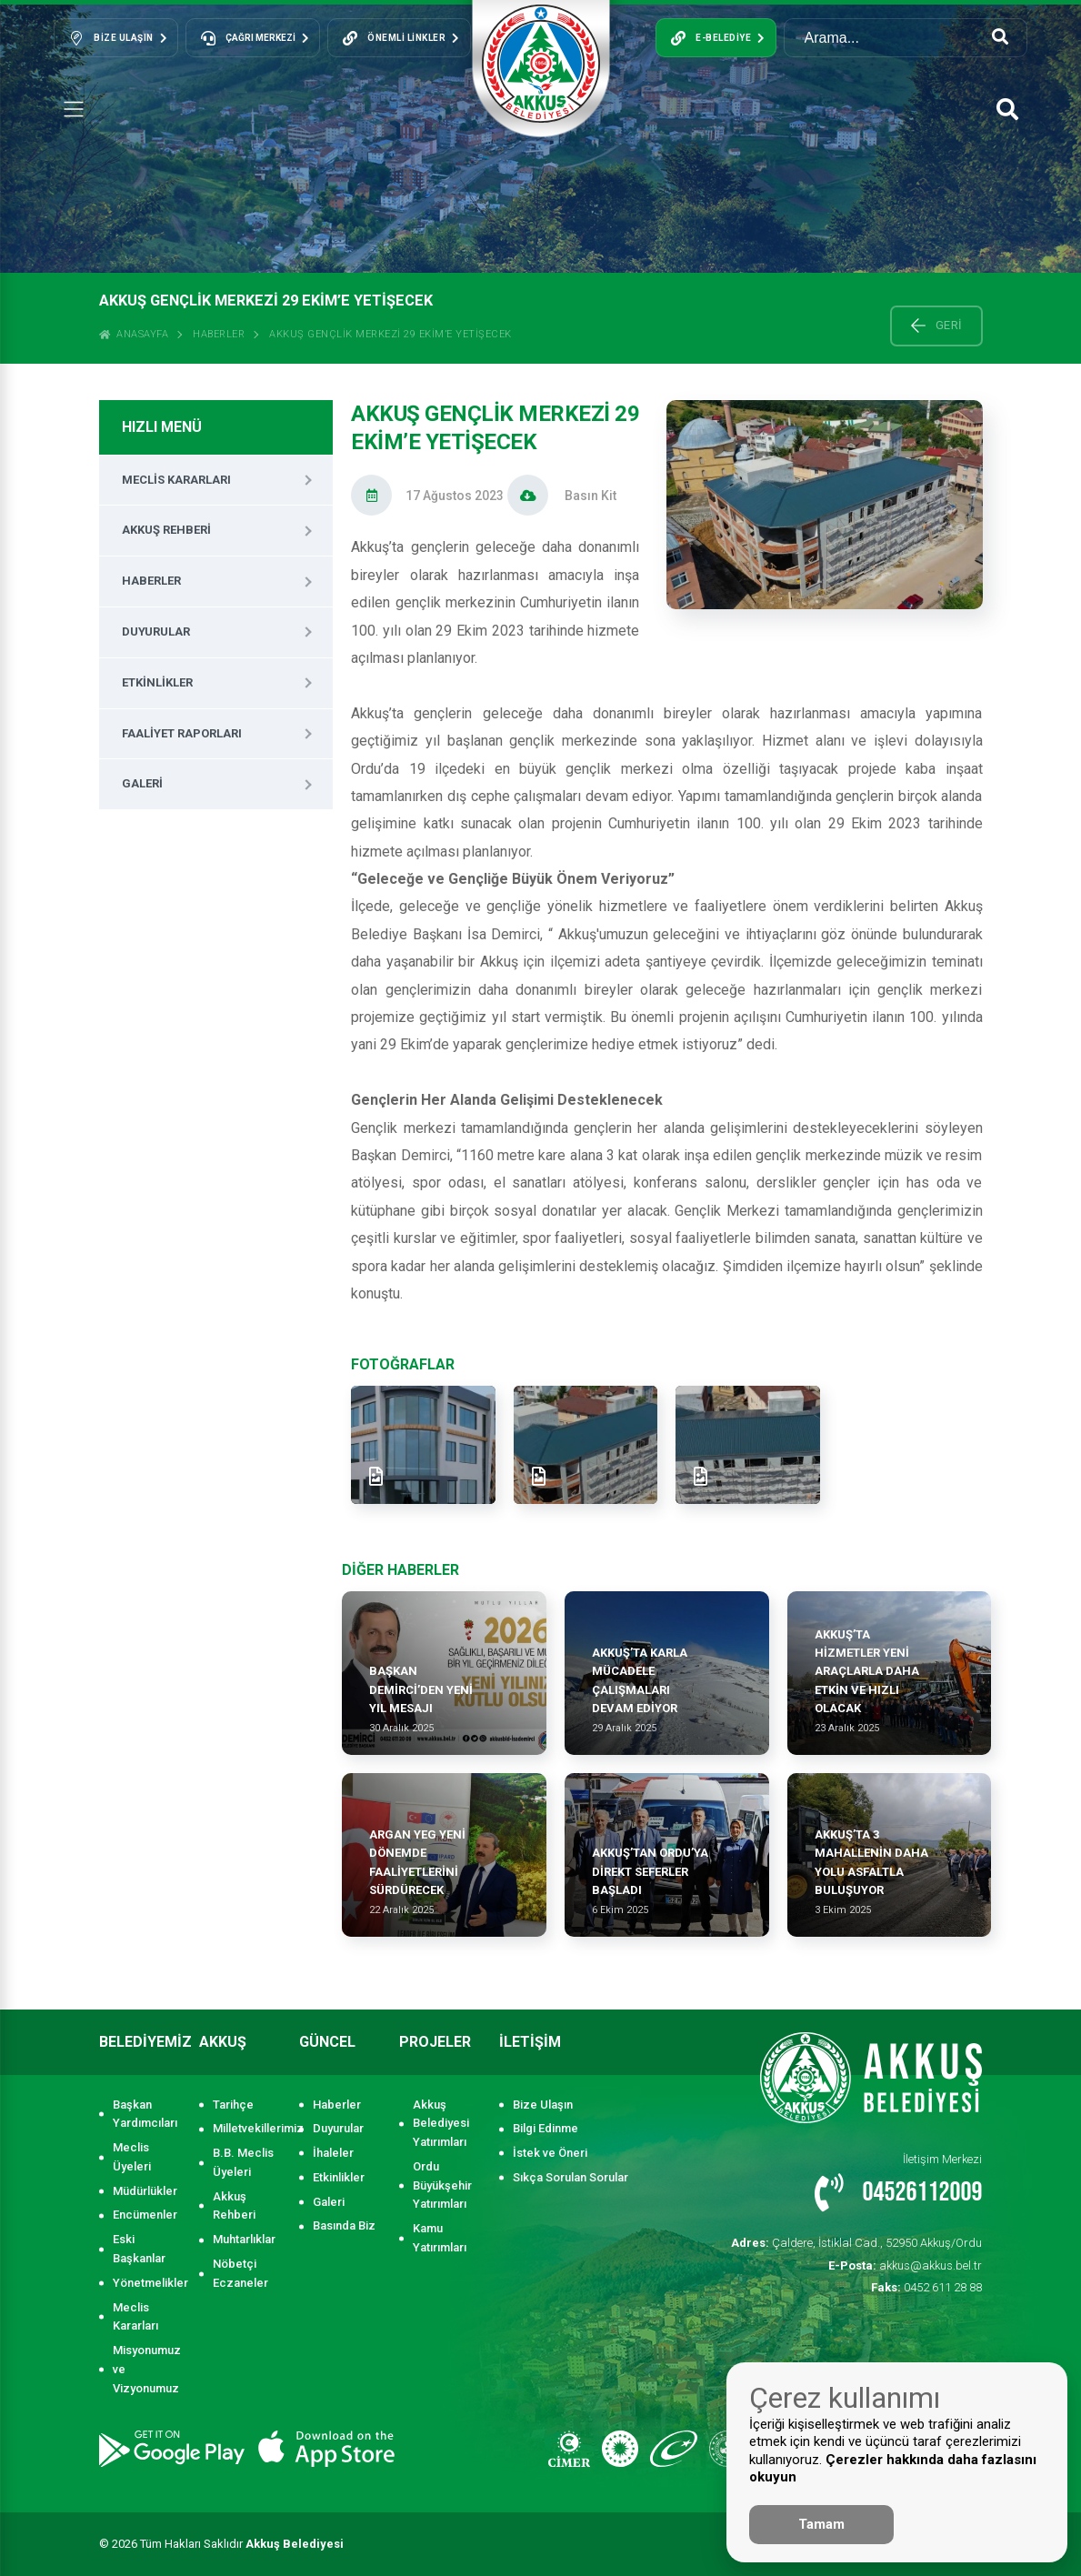 The image size is (1081, 2576). What do you see at coordinates (166, 529) in the screenshot?
I see `Akkuş Rehberi` at bounding box center [166, 529].